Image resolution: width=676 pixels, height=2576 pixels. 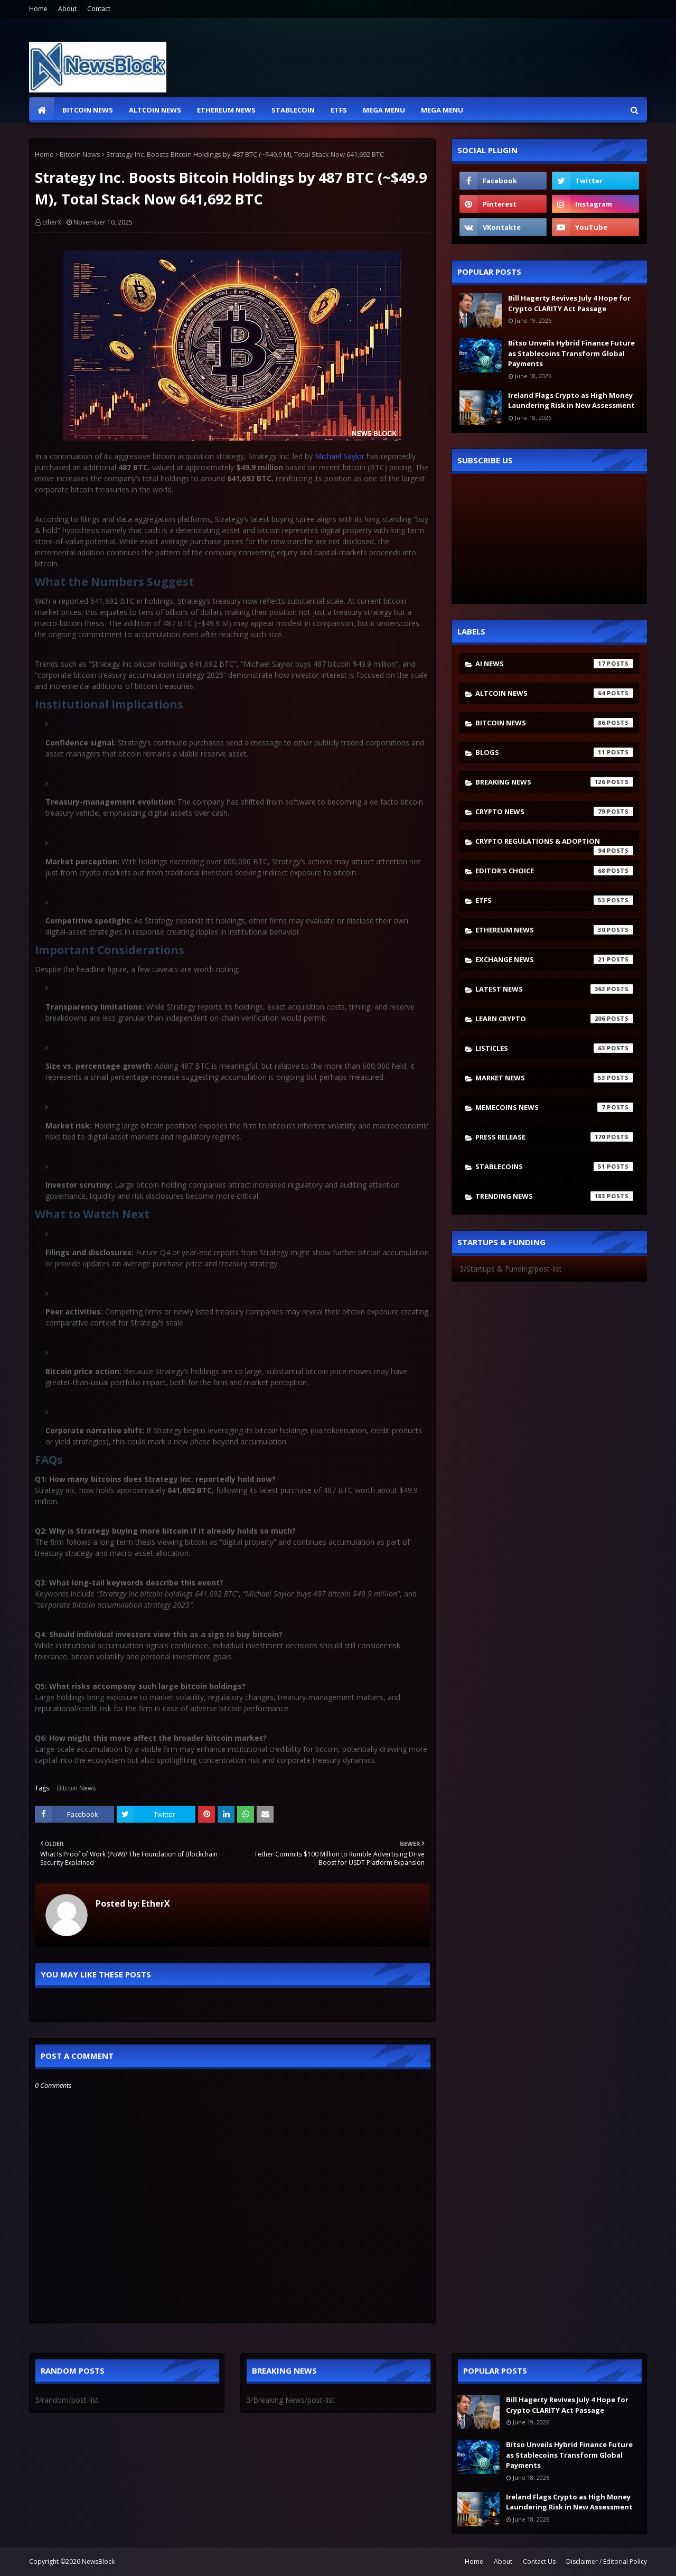 What do you see at coordinates (571, 353) in the screenshot?
I see `Bitso Unveils Hybrid Finance Future as Stablecoins Transform Global Payments` at bounding box center [571, 353].